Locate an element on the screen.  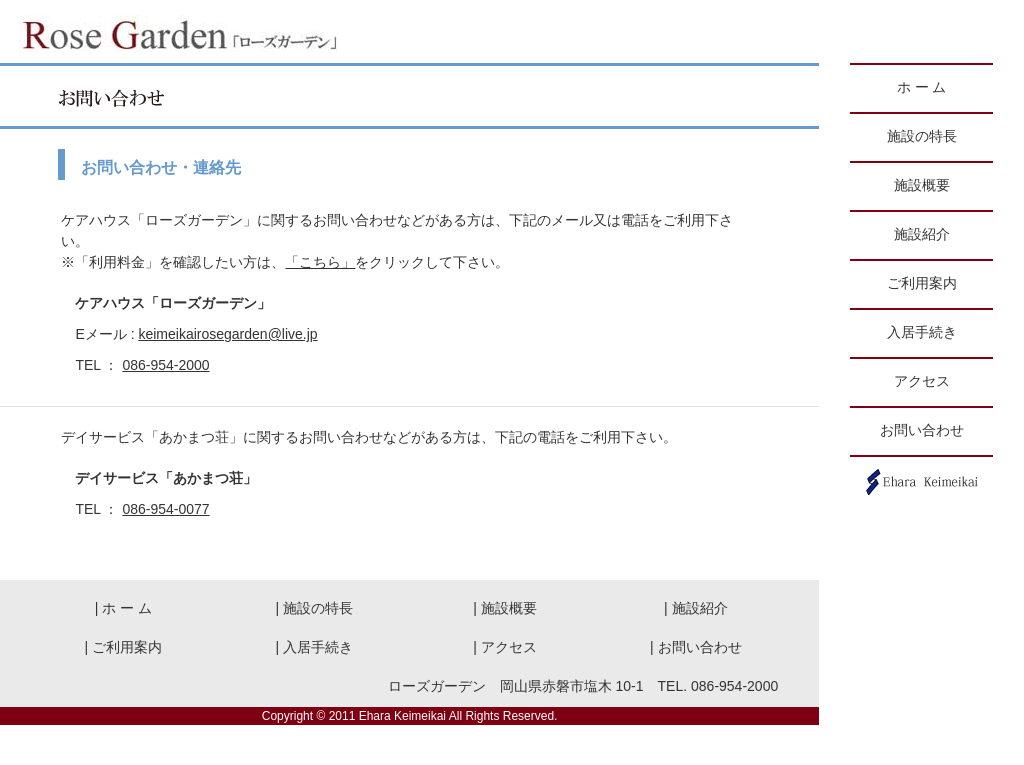
| 施設の特長 is located at coordinates (314, 608).